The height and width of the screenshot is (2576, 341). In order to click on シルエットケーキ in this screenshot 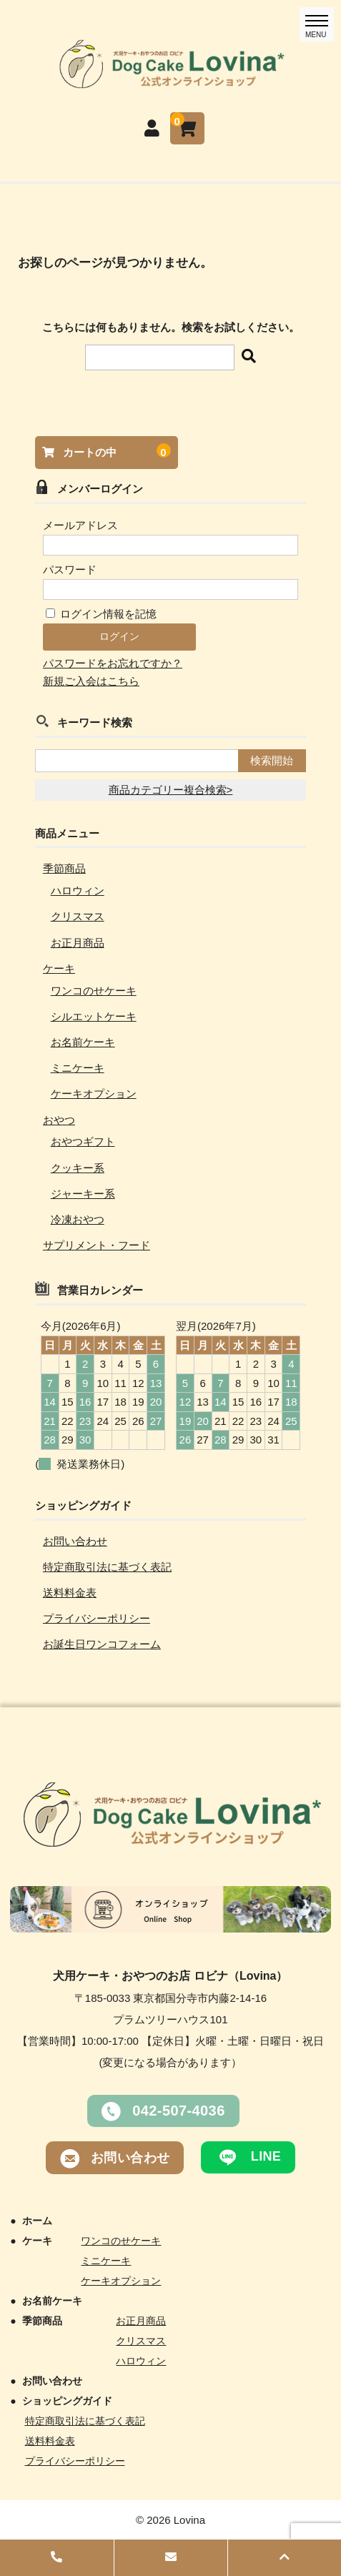, I will do `click(94, 1016)`.